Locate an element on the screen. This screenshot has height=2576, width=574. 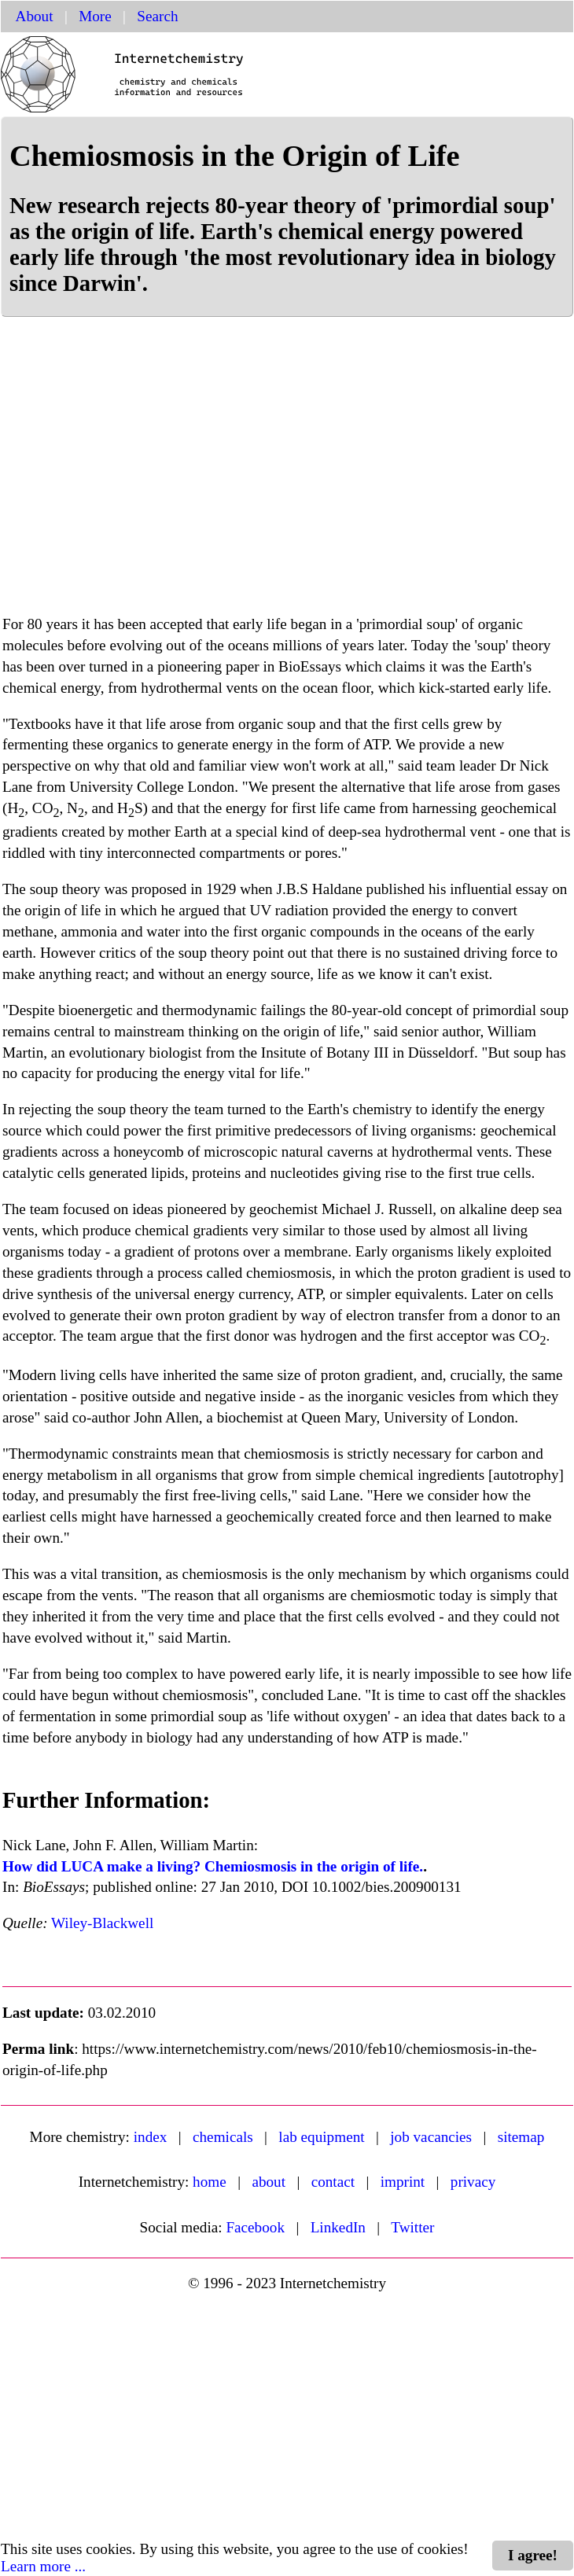
[Advertisement] is located at coordinates (287, 475).